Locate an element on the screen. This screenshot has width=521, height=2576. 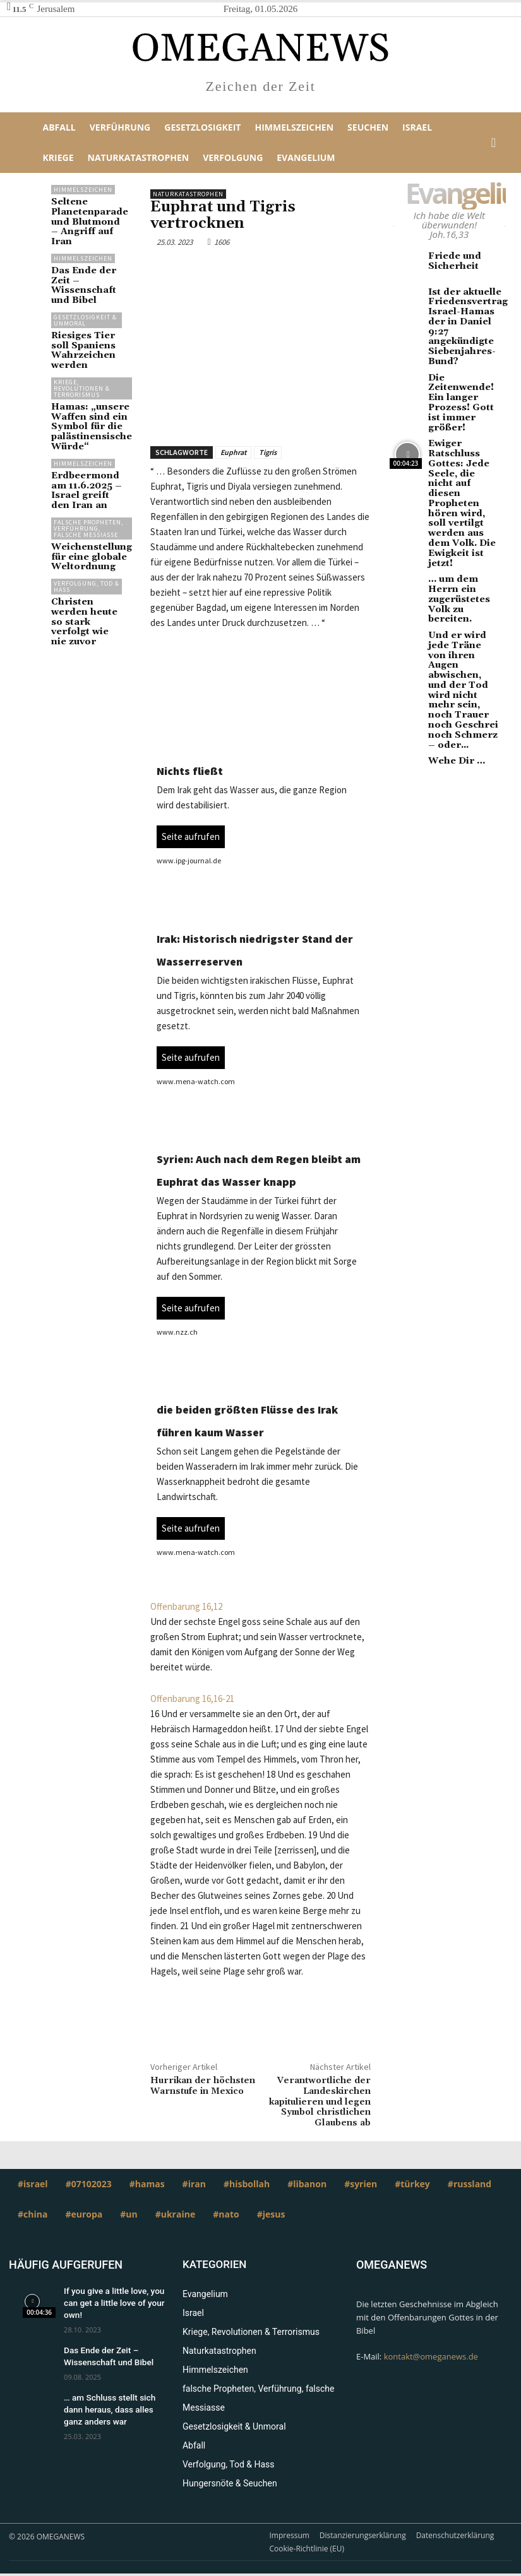
Gesetzlosigkeit & Unmoral is located at coordinates (85, 288).